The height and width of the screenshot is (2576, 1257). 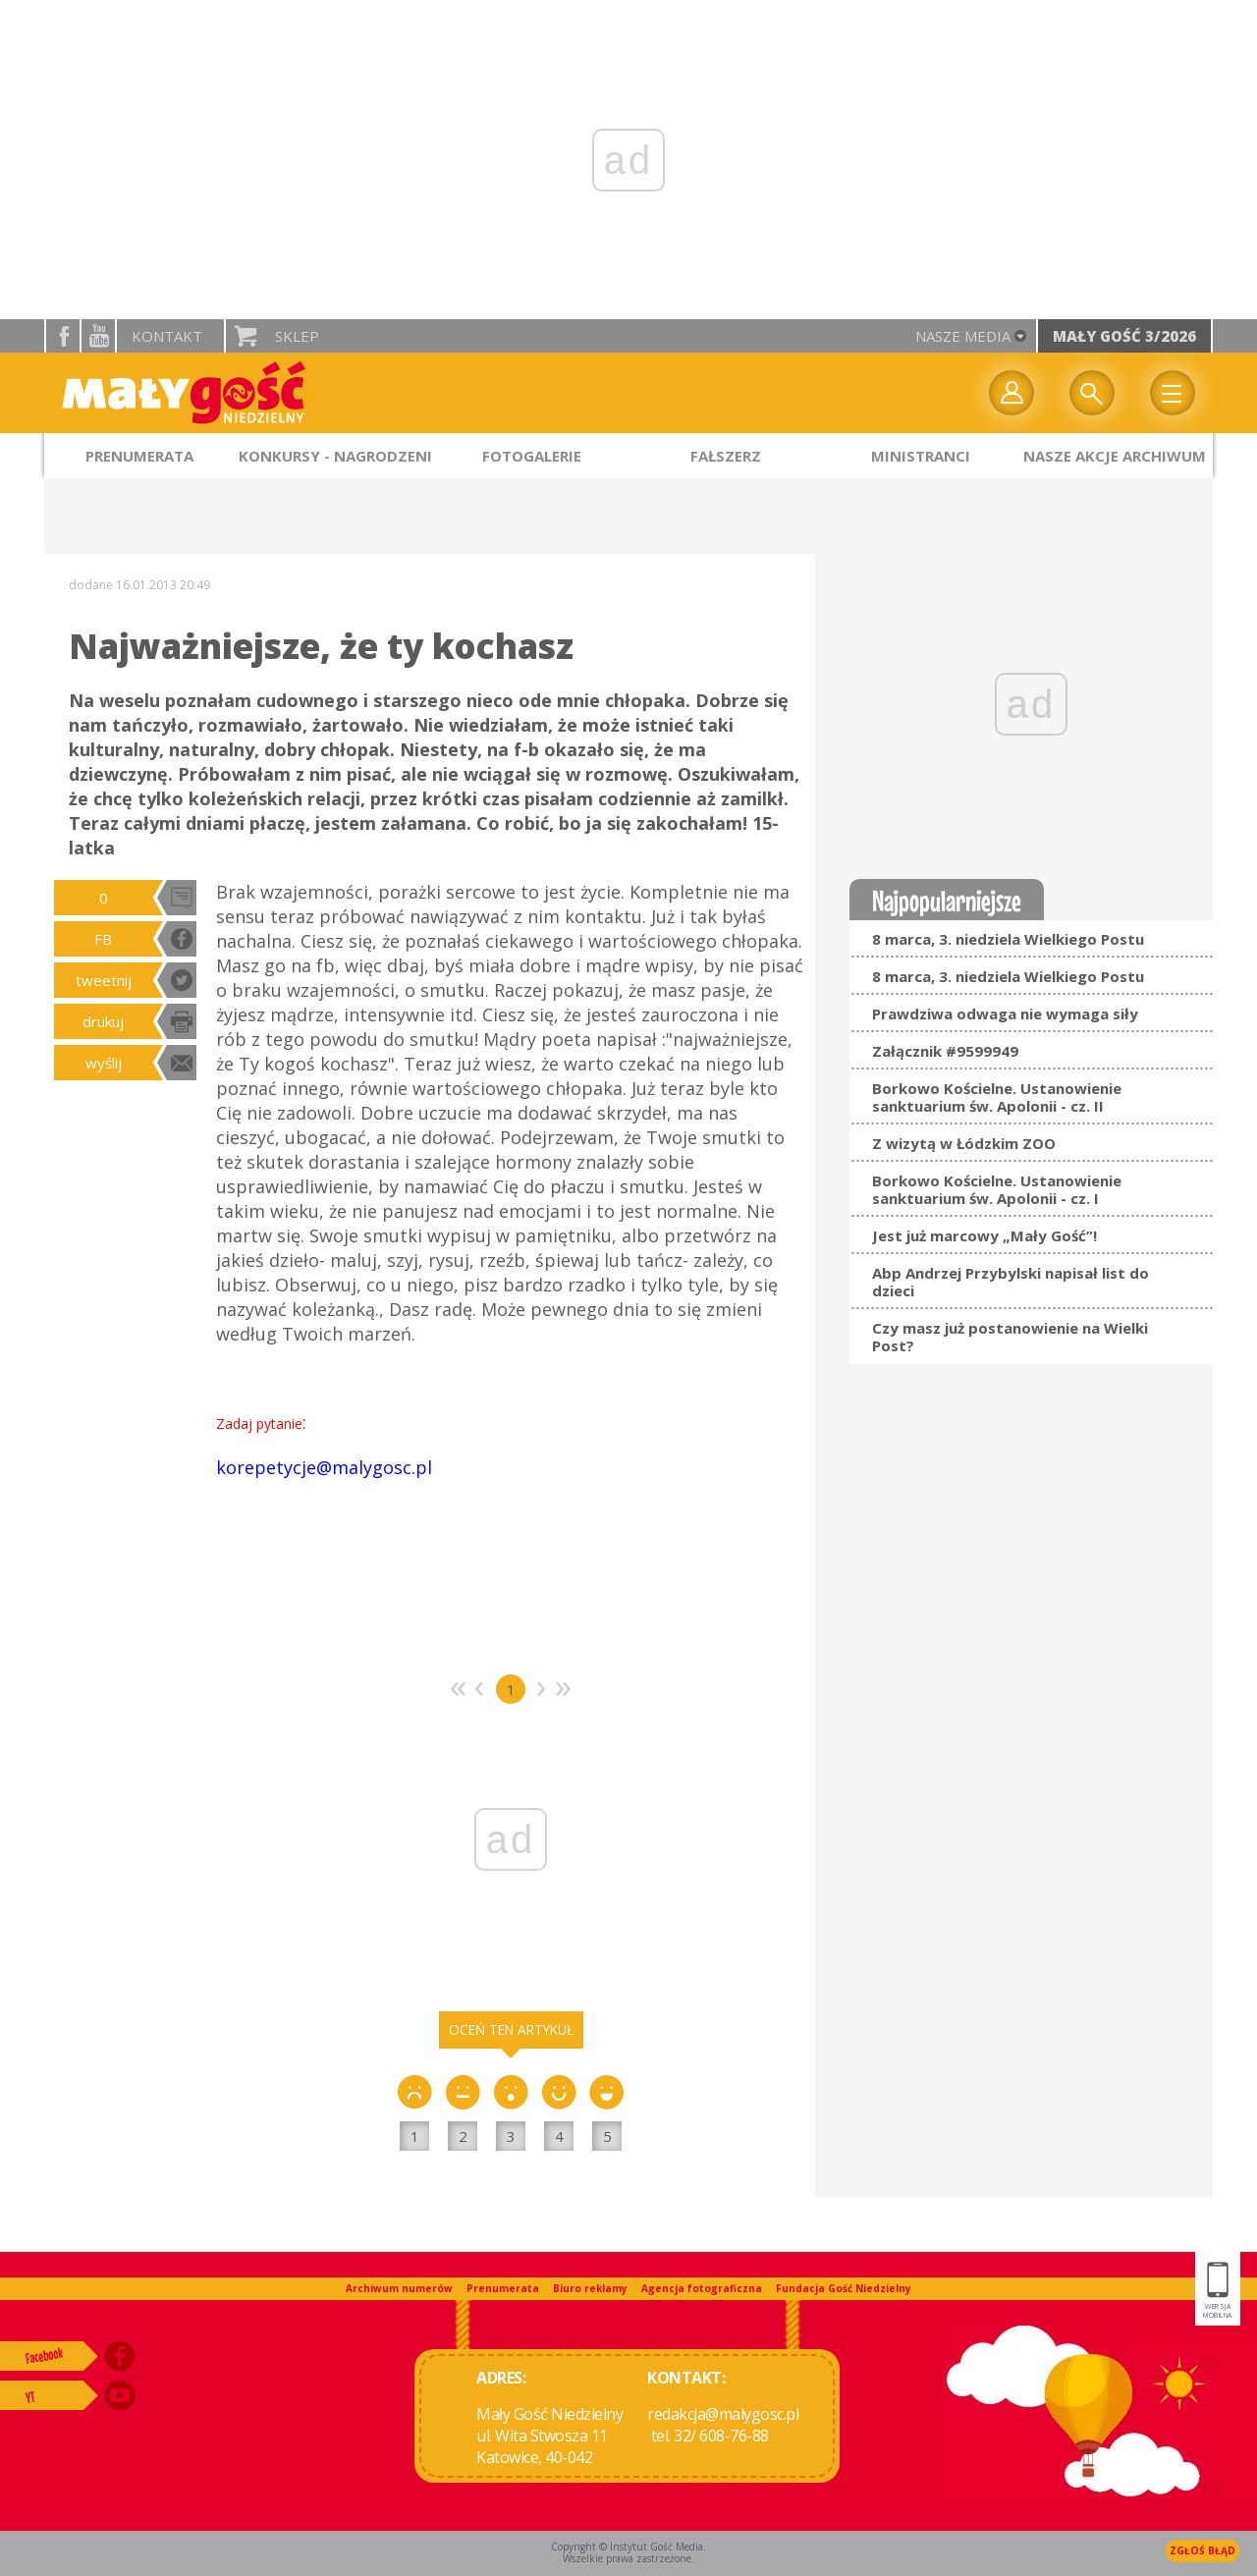 I want to click on Kontakt, so click(x=167, y=336).